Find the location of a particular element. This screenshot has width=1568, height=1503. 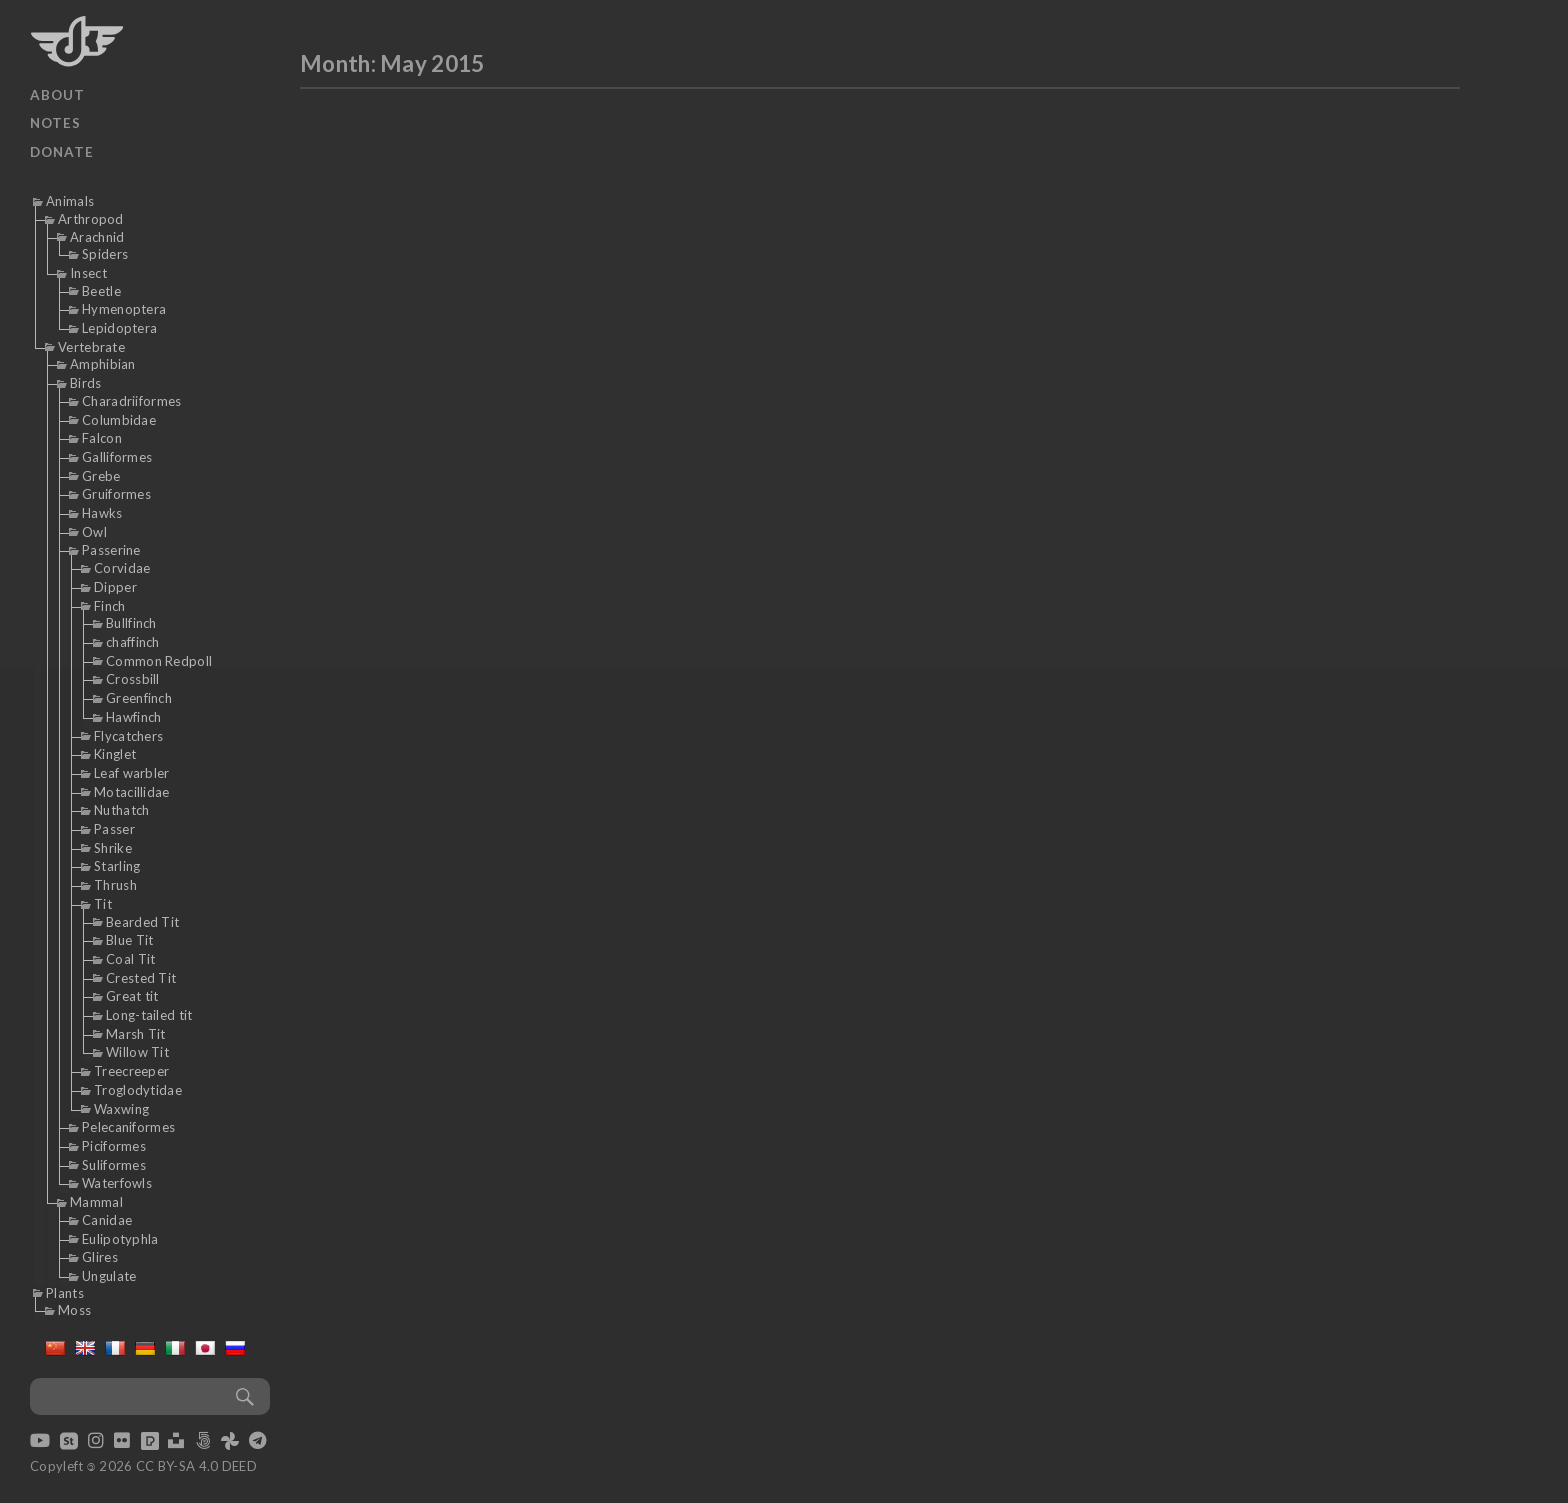

Long-tailed tit is located at coordinates (149, 1015).